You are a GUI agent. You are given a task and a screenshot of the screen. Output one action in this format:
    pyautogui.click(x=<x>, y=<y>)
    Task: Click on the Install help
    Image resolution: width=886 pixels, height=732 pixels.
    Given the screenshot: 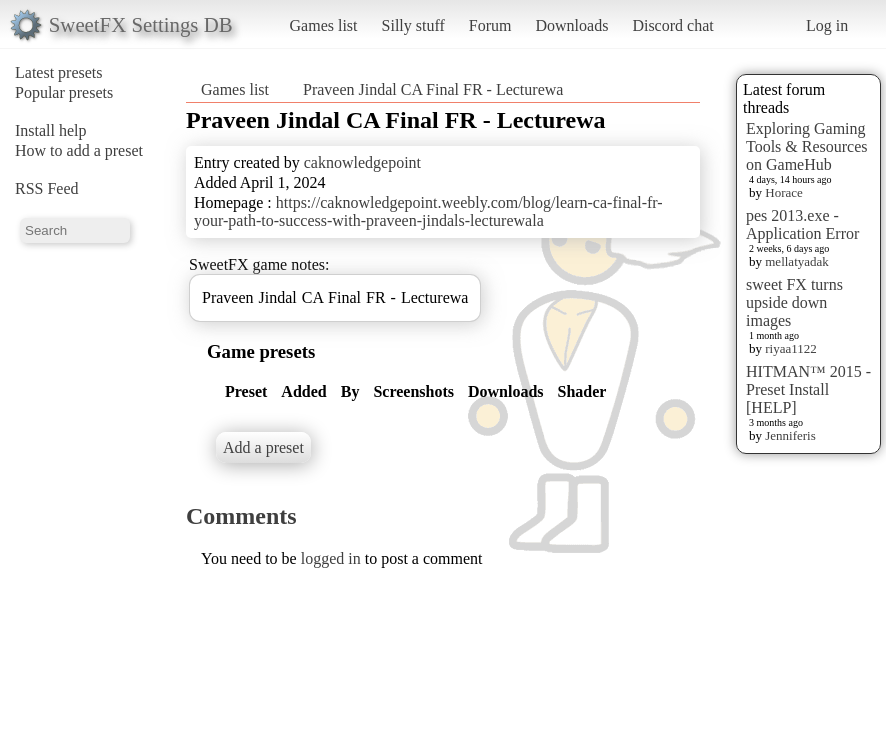 What is the action you would take?
    pyautogui.click(x=51, y=130)
    